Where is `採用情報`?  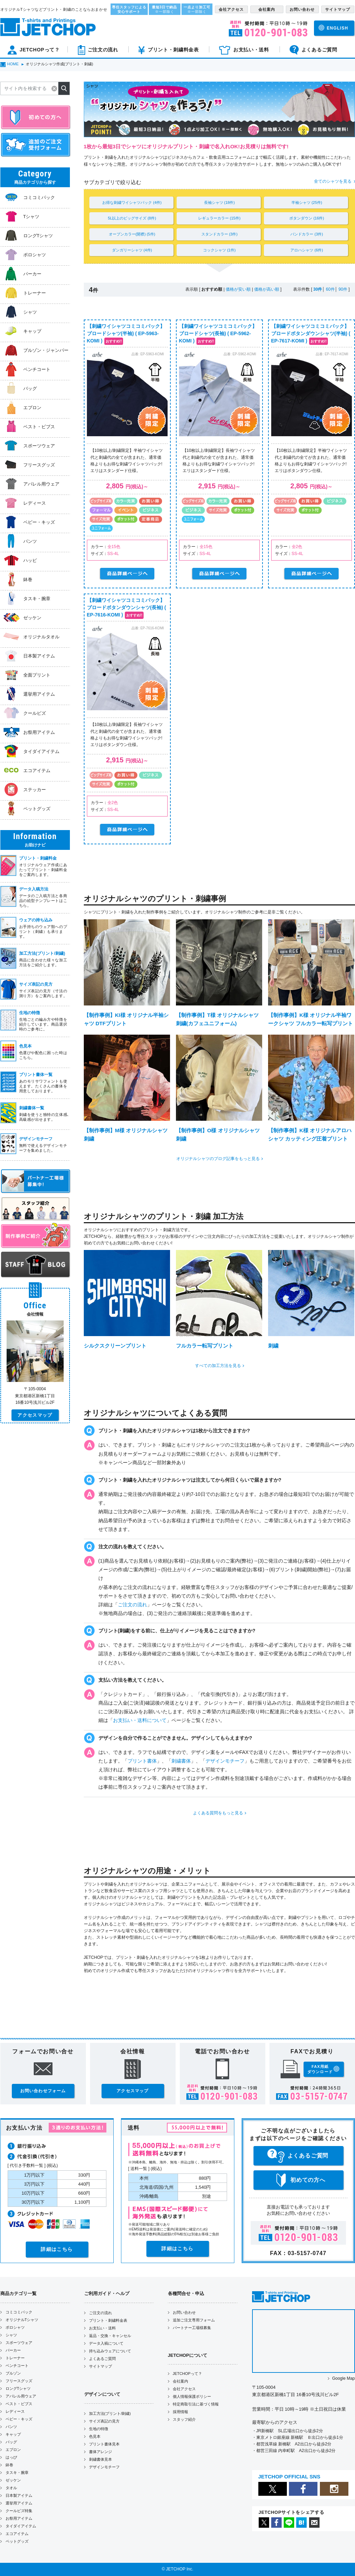
採用情報 is located at coordinates (180, 2412).